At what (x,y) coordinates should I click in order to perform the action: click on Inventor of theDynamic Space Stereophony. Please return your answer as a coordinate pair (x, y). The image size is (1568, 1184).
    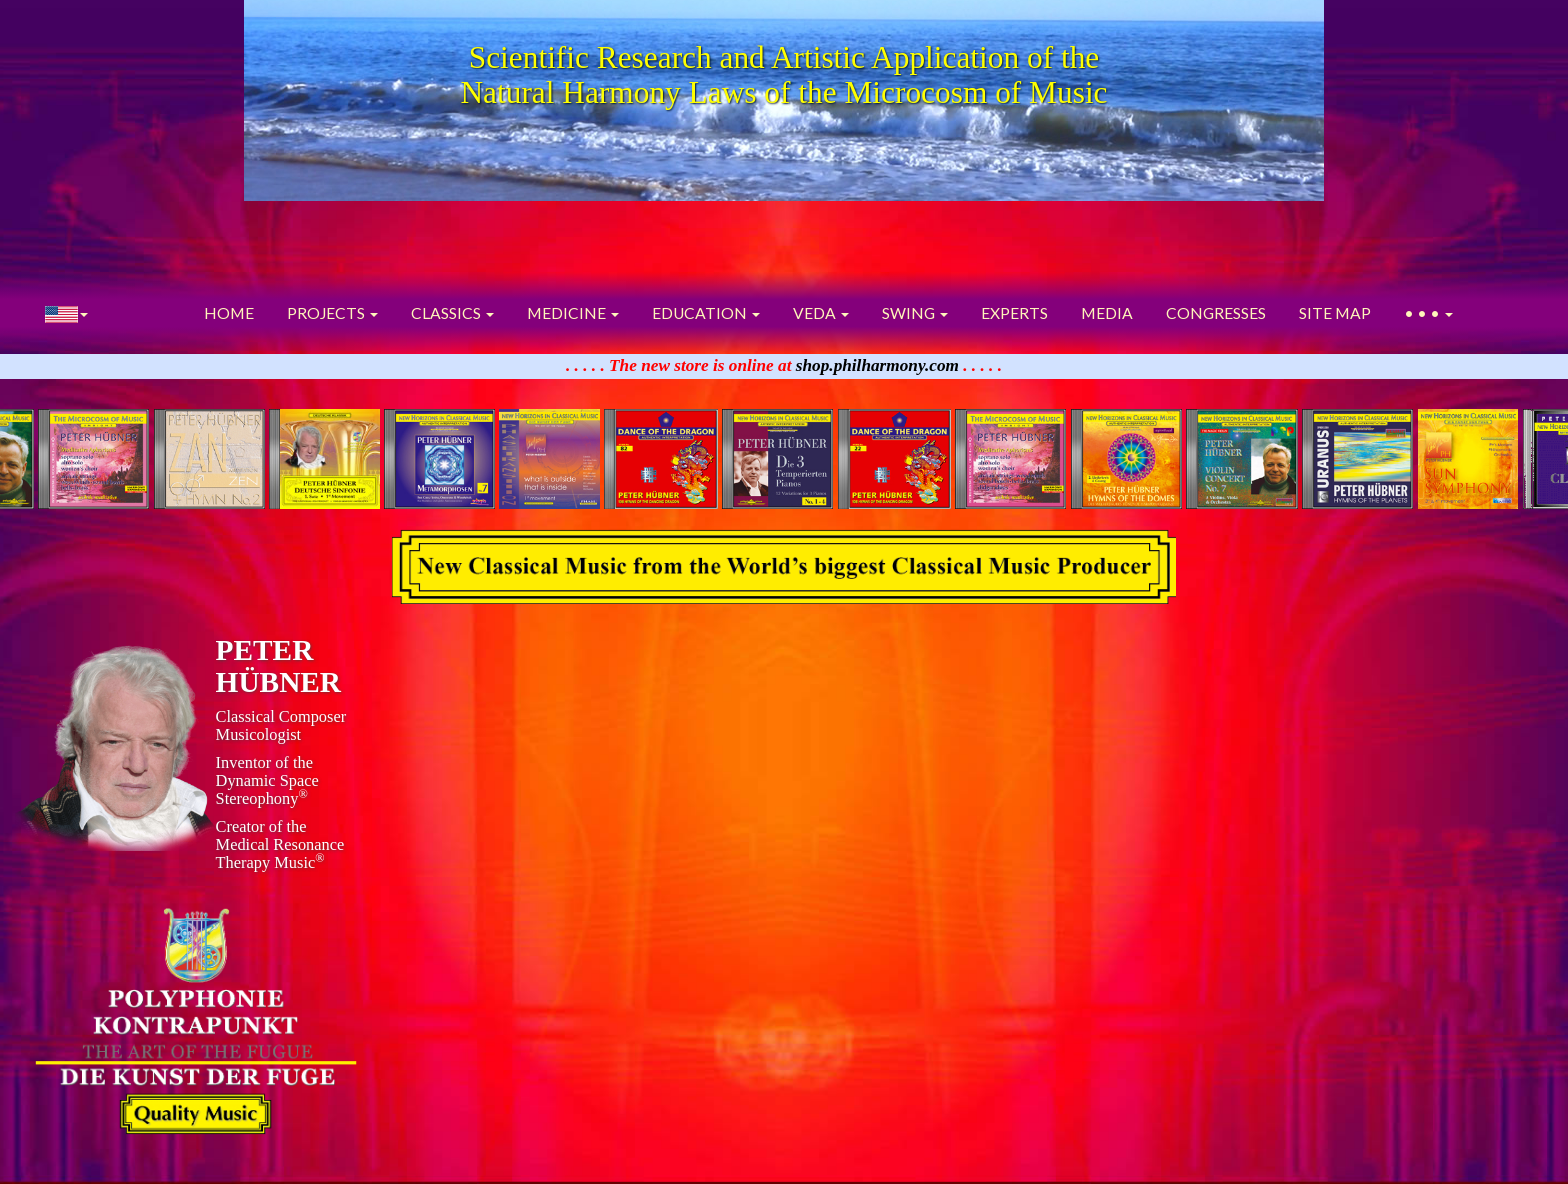
    Looking at the image, I should click on (267, 780).